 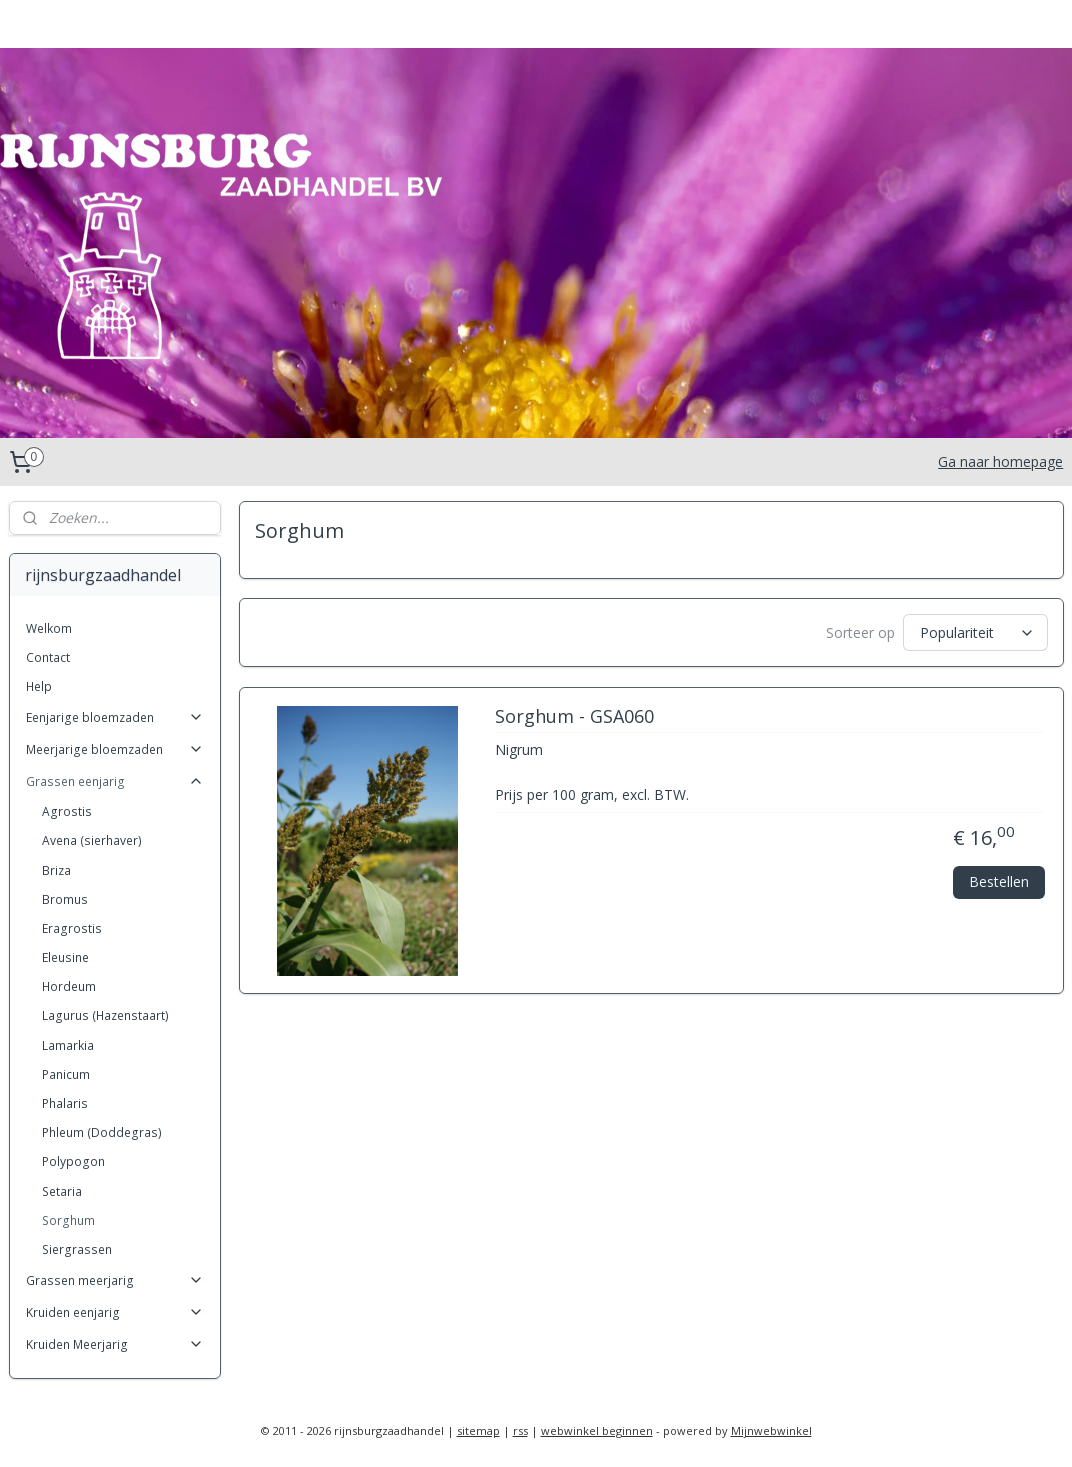 What do you see at coordinates (115, 1312) in the screenshot?
I see `Kruiden eenjarig` at bounding box center [115, 1312].